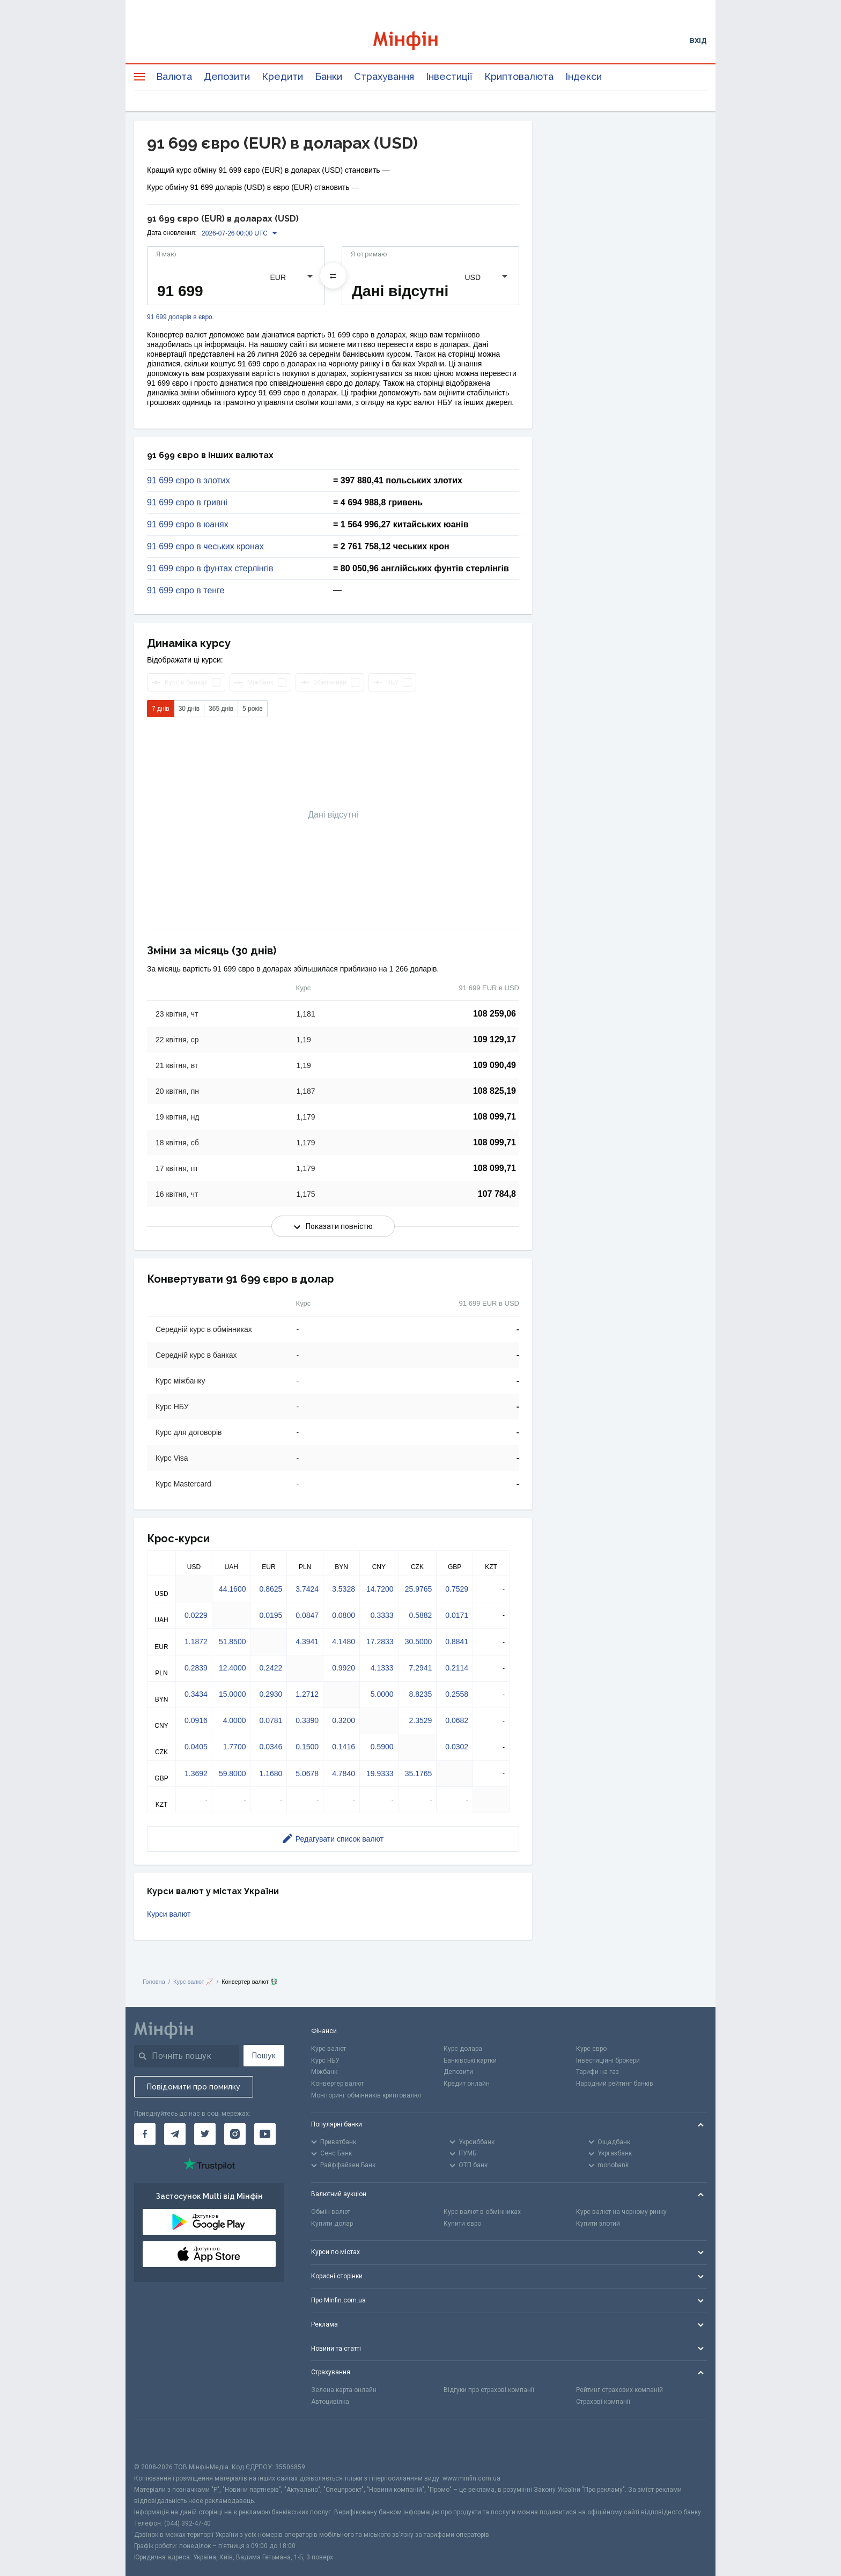 The width and height of the screenshot is (841, 2576). What do you see at coordinates (265, 2134) in the screenshot?
I see `[Мінфін у Youtube]` at bounding box center [265, 2134].